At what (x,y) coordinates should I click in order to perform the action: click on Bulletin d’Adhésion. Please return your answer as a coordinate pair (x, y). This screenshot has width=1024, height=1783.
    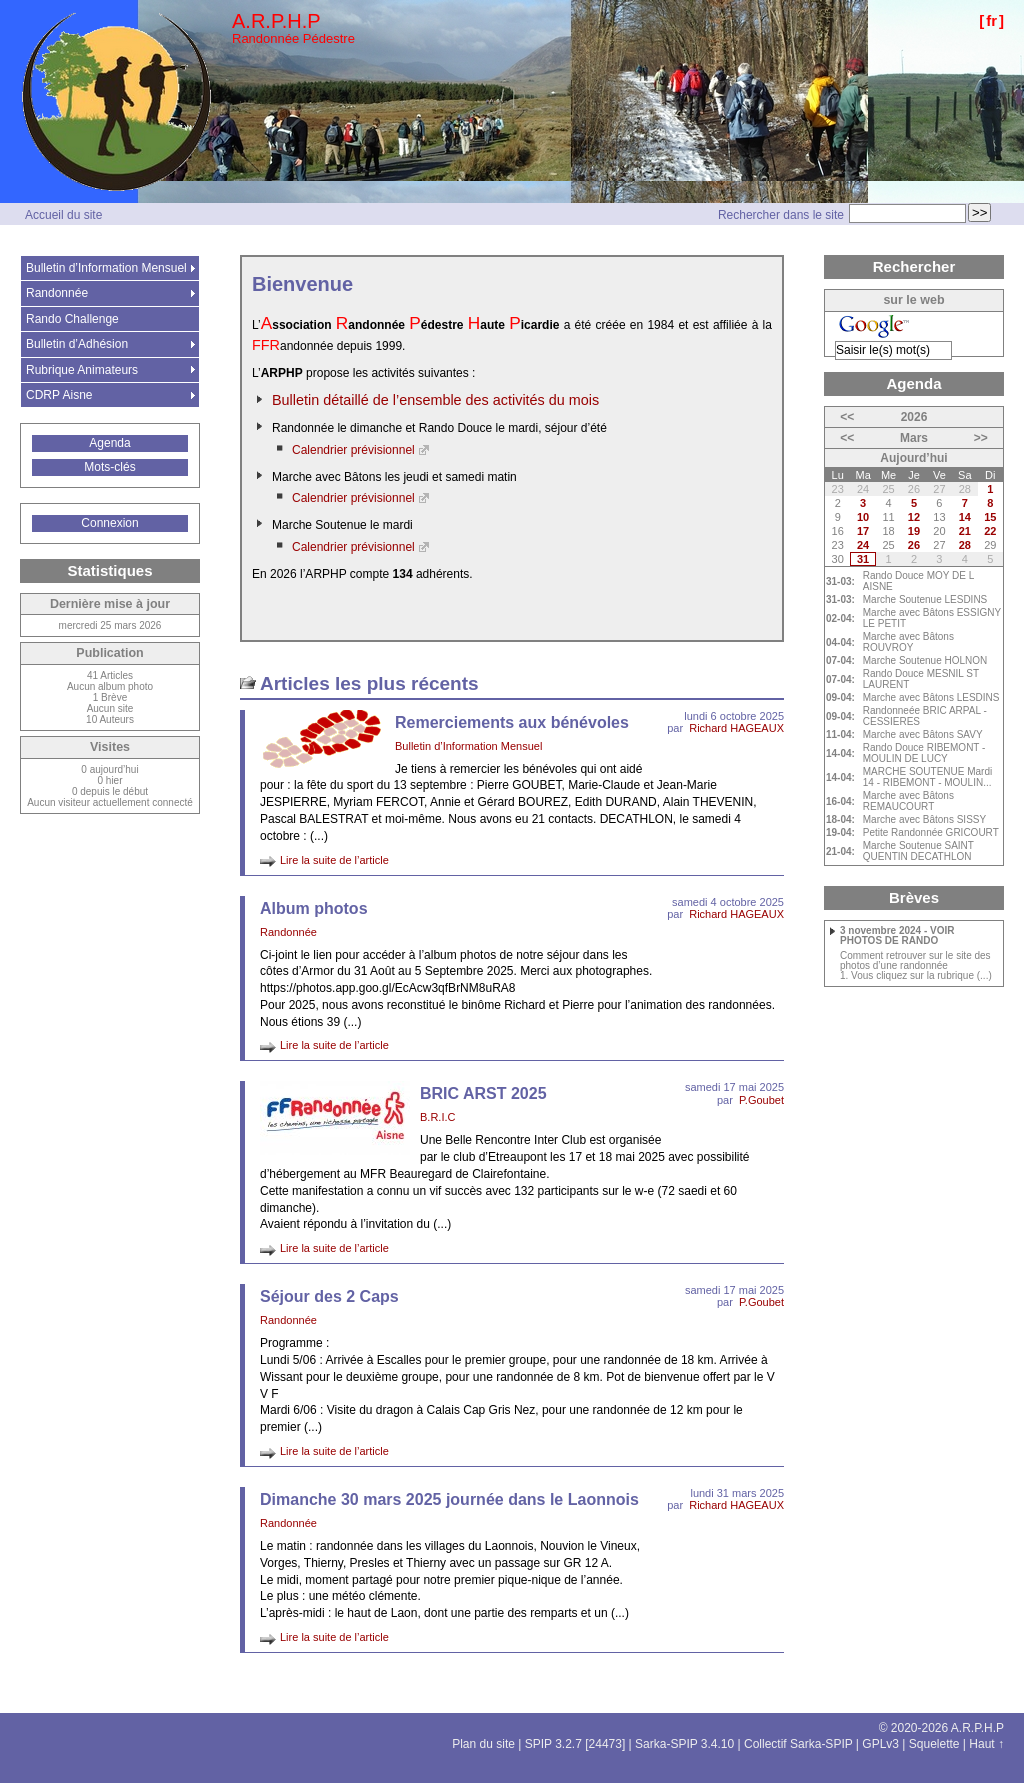
    Looking at the image, I should click on (77, 344).